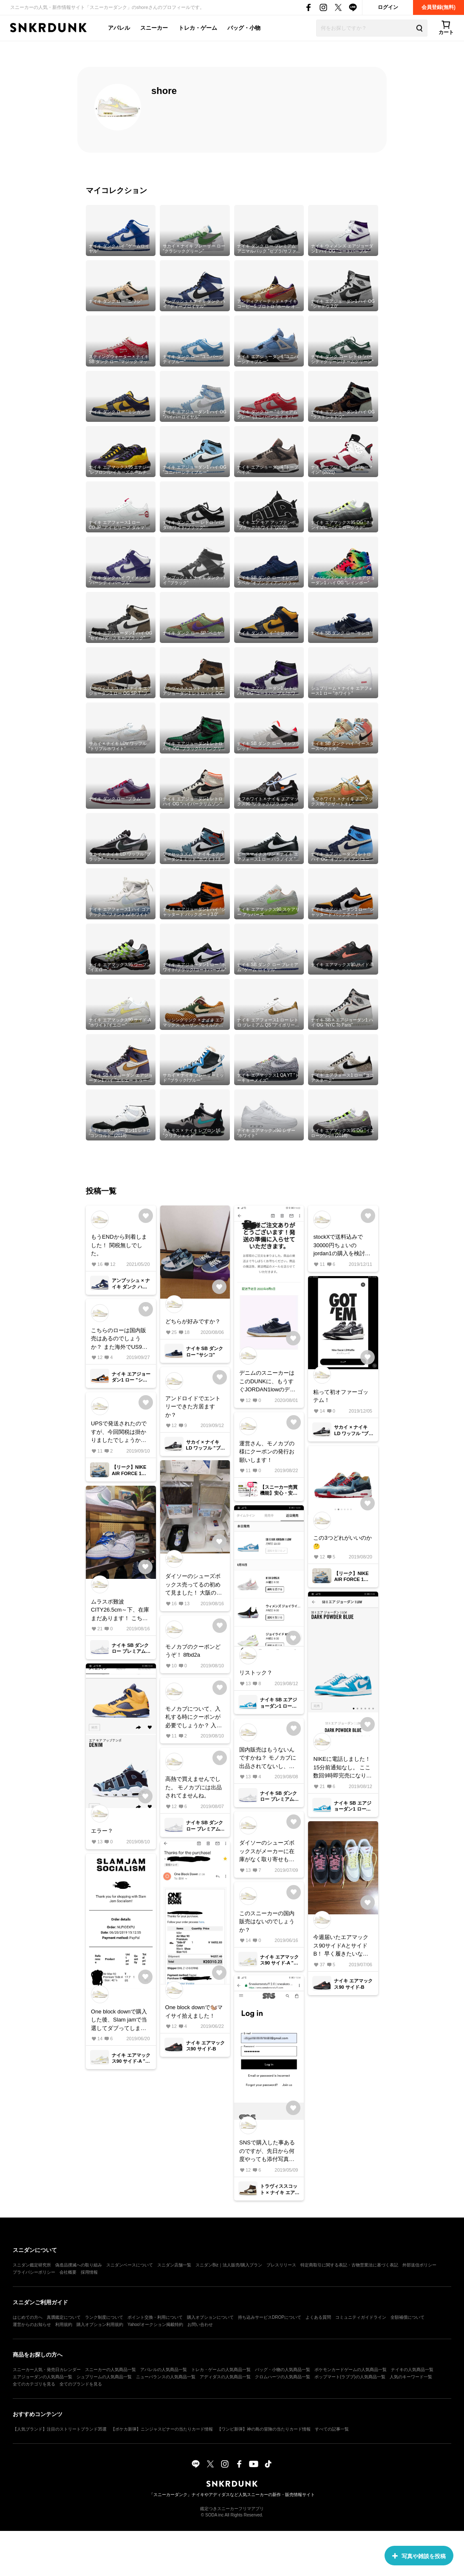  What do you see at coordinates (268, 2151) in the screenshot?
I see `SNSで購入した事あるのですが、先日から何度やっても添付写真の様に2アカウントともログイン出来ません。 どなたか教えていただけませんでしょうか？ よろしくお願いします。` at bounding box center [268, 2151].